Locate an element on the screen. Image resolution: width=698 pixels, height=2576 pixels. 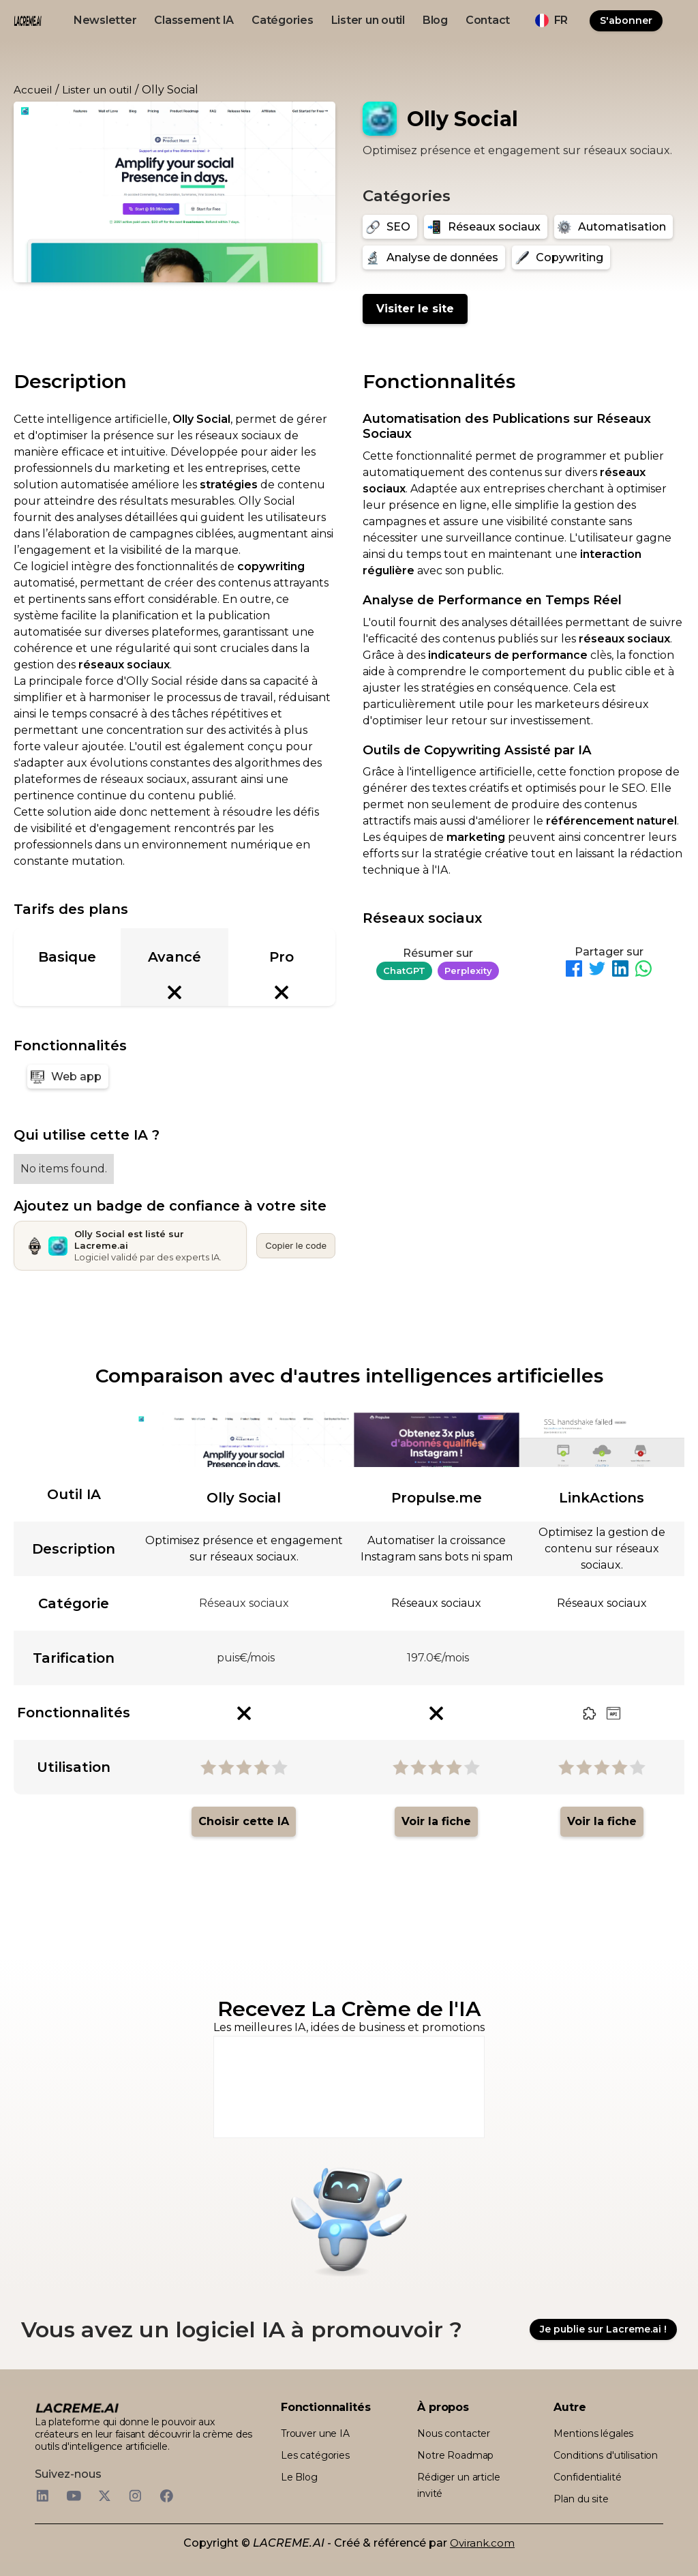
ChatGPT is located at coordinates (404, 970).